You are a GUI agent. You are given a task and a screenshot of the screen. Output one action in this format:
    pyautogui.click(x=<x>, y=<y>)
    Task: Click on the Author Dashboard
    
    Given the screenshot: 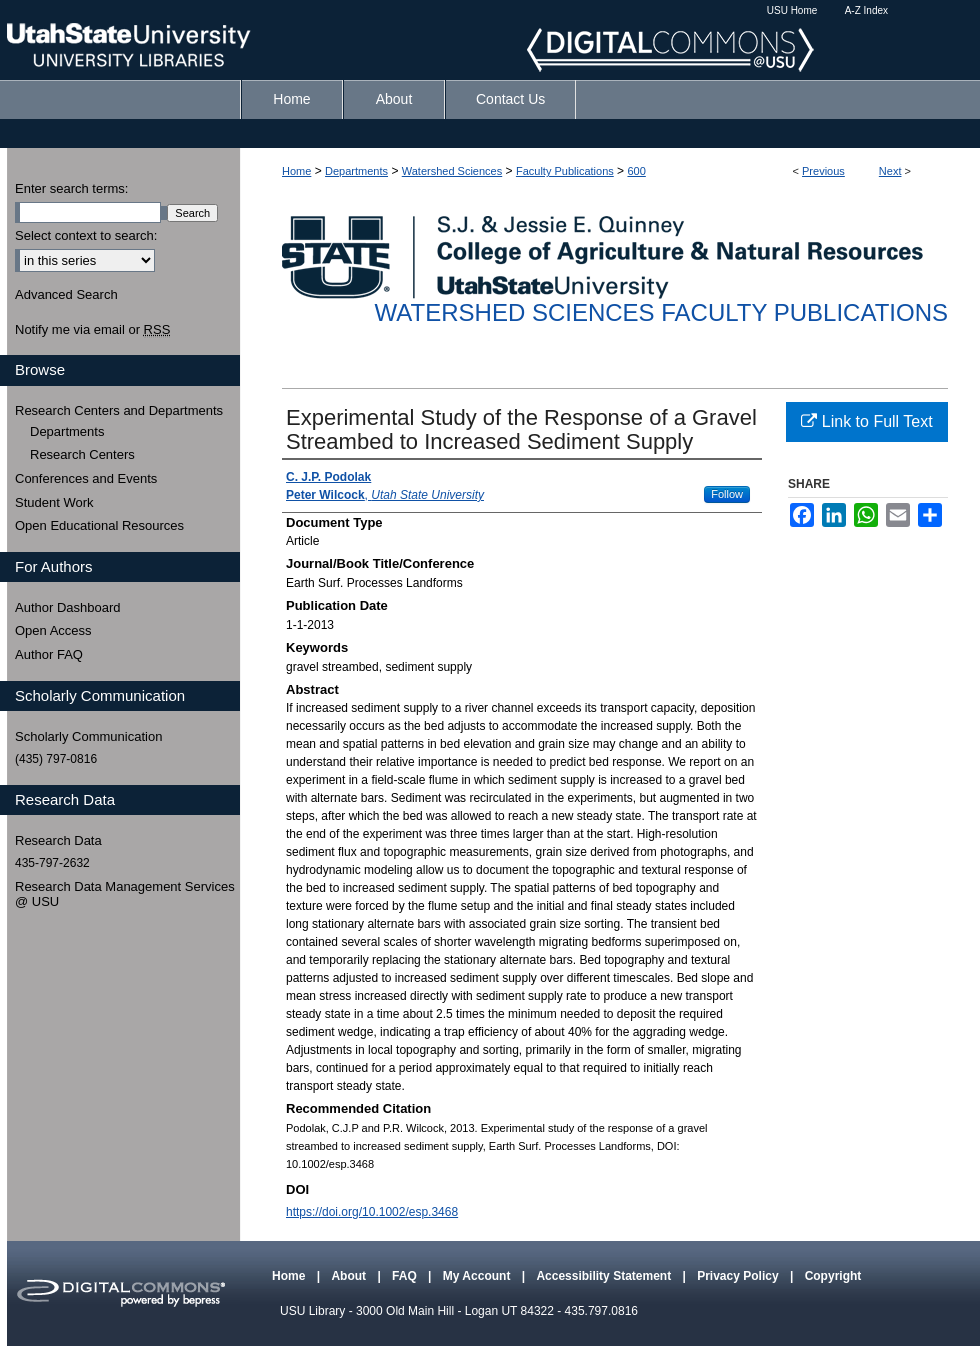 What is the action you would take?
    pyautogui.click(x=68, y=607)
    